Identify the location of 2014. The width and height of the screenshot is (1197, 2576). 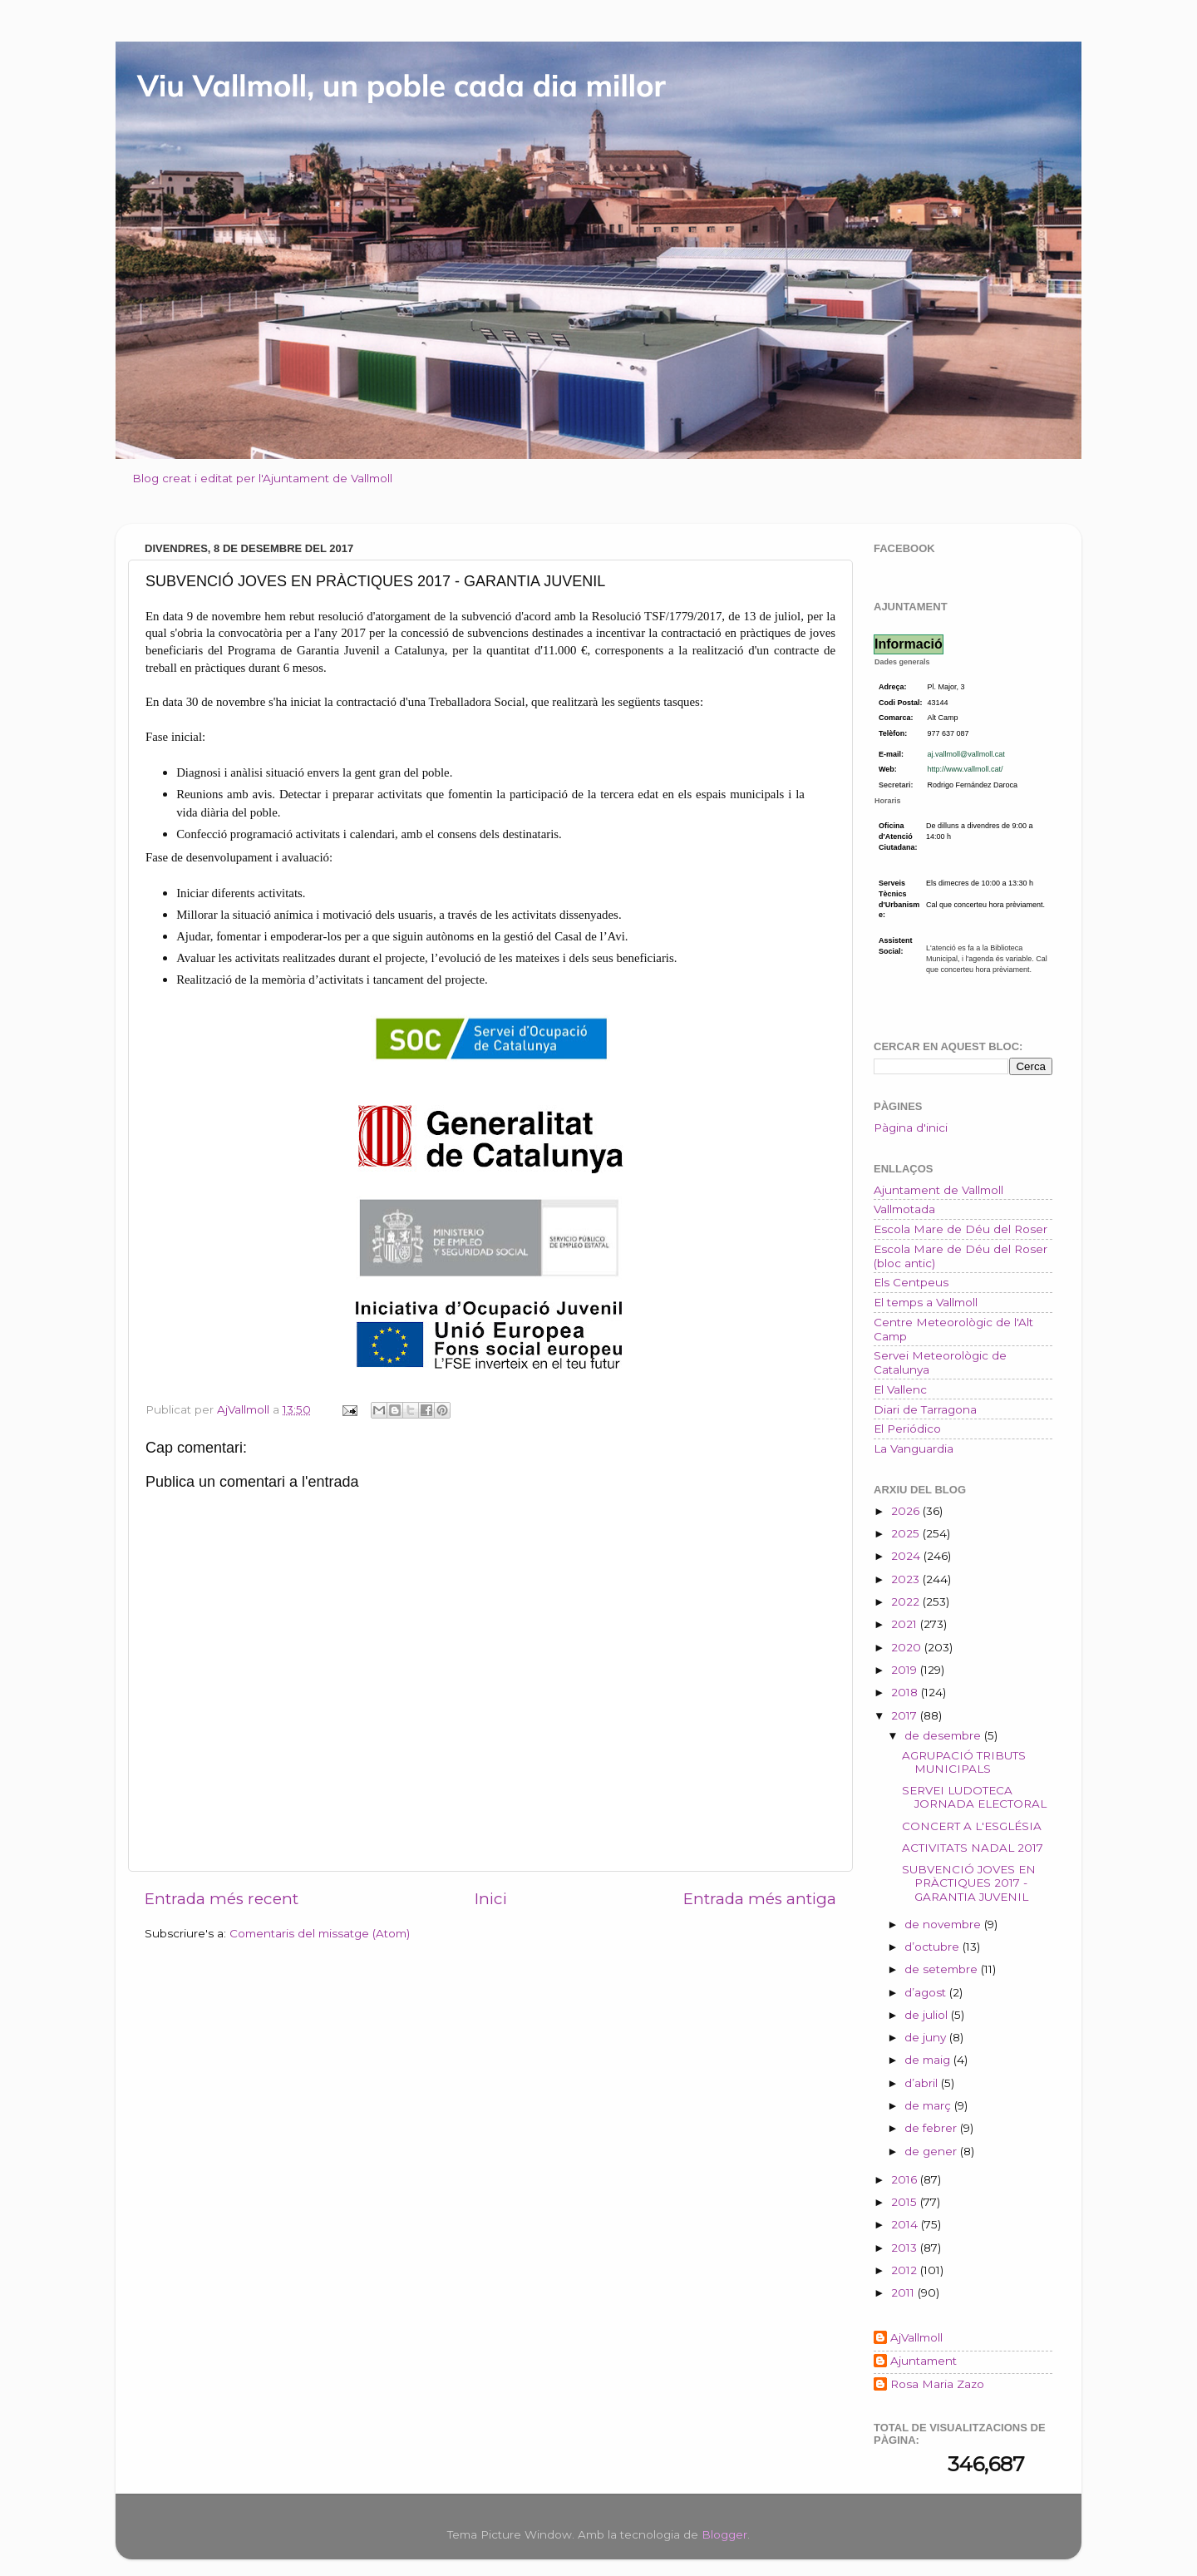
(906, 2224).